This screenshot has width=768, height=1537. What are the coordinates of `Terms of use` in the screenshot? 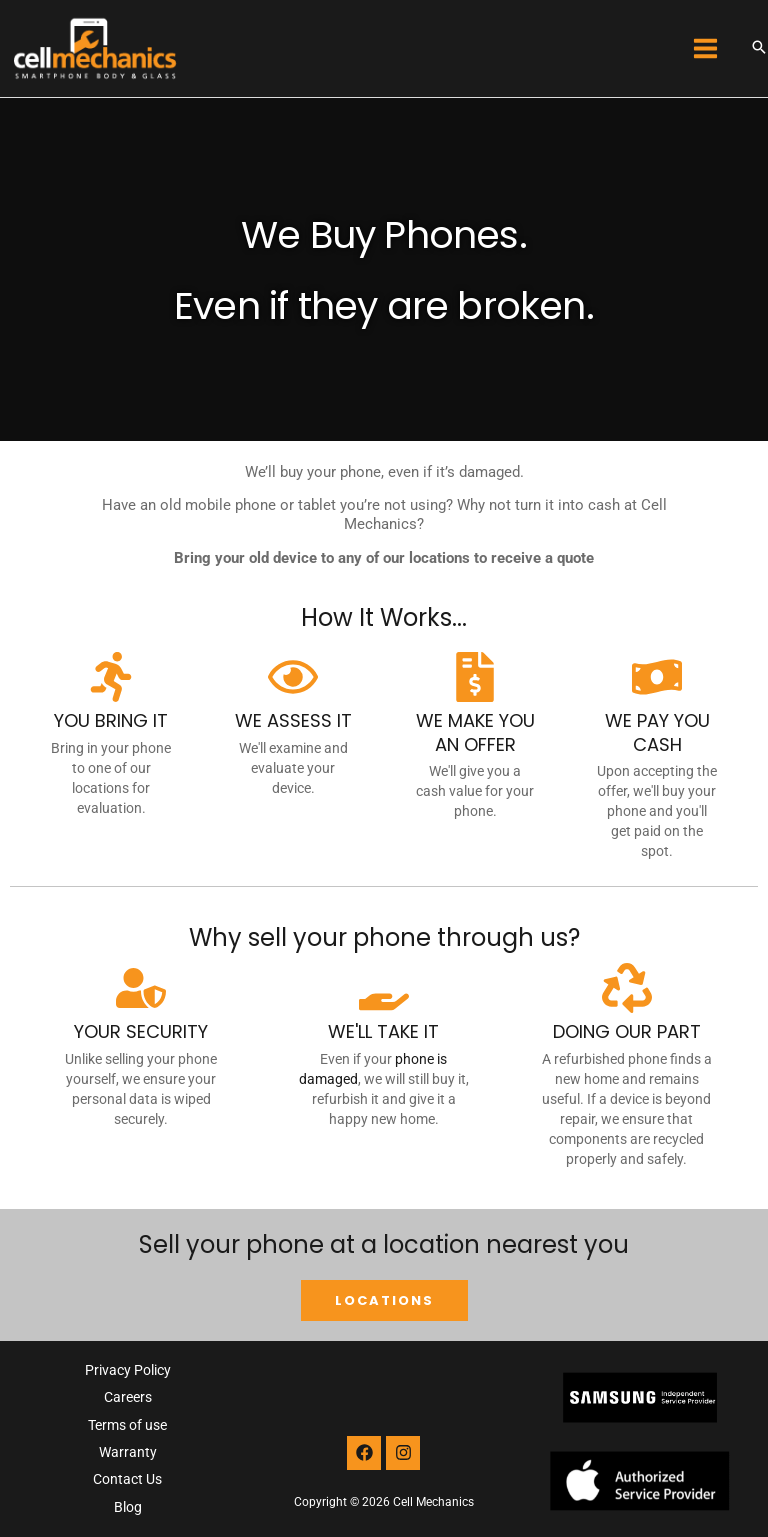 It's located at (127, 1425).